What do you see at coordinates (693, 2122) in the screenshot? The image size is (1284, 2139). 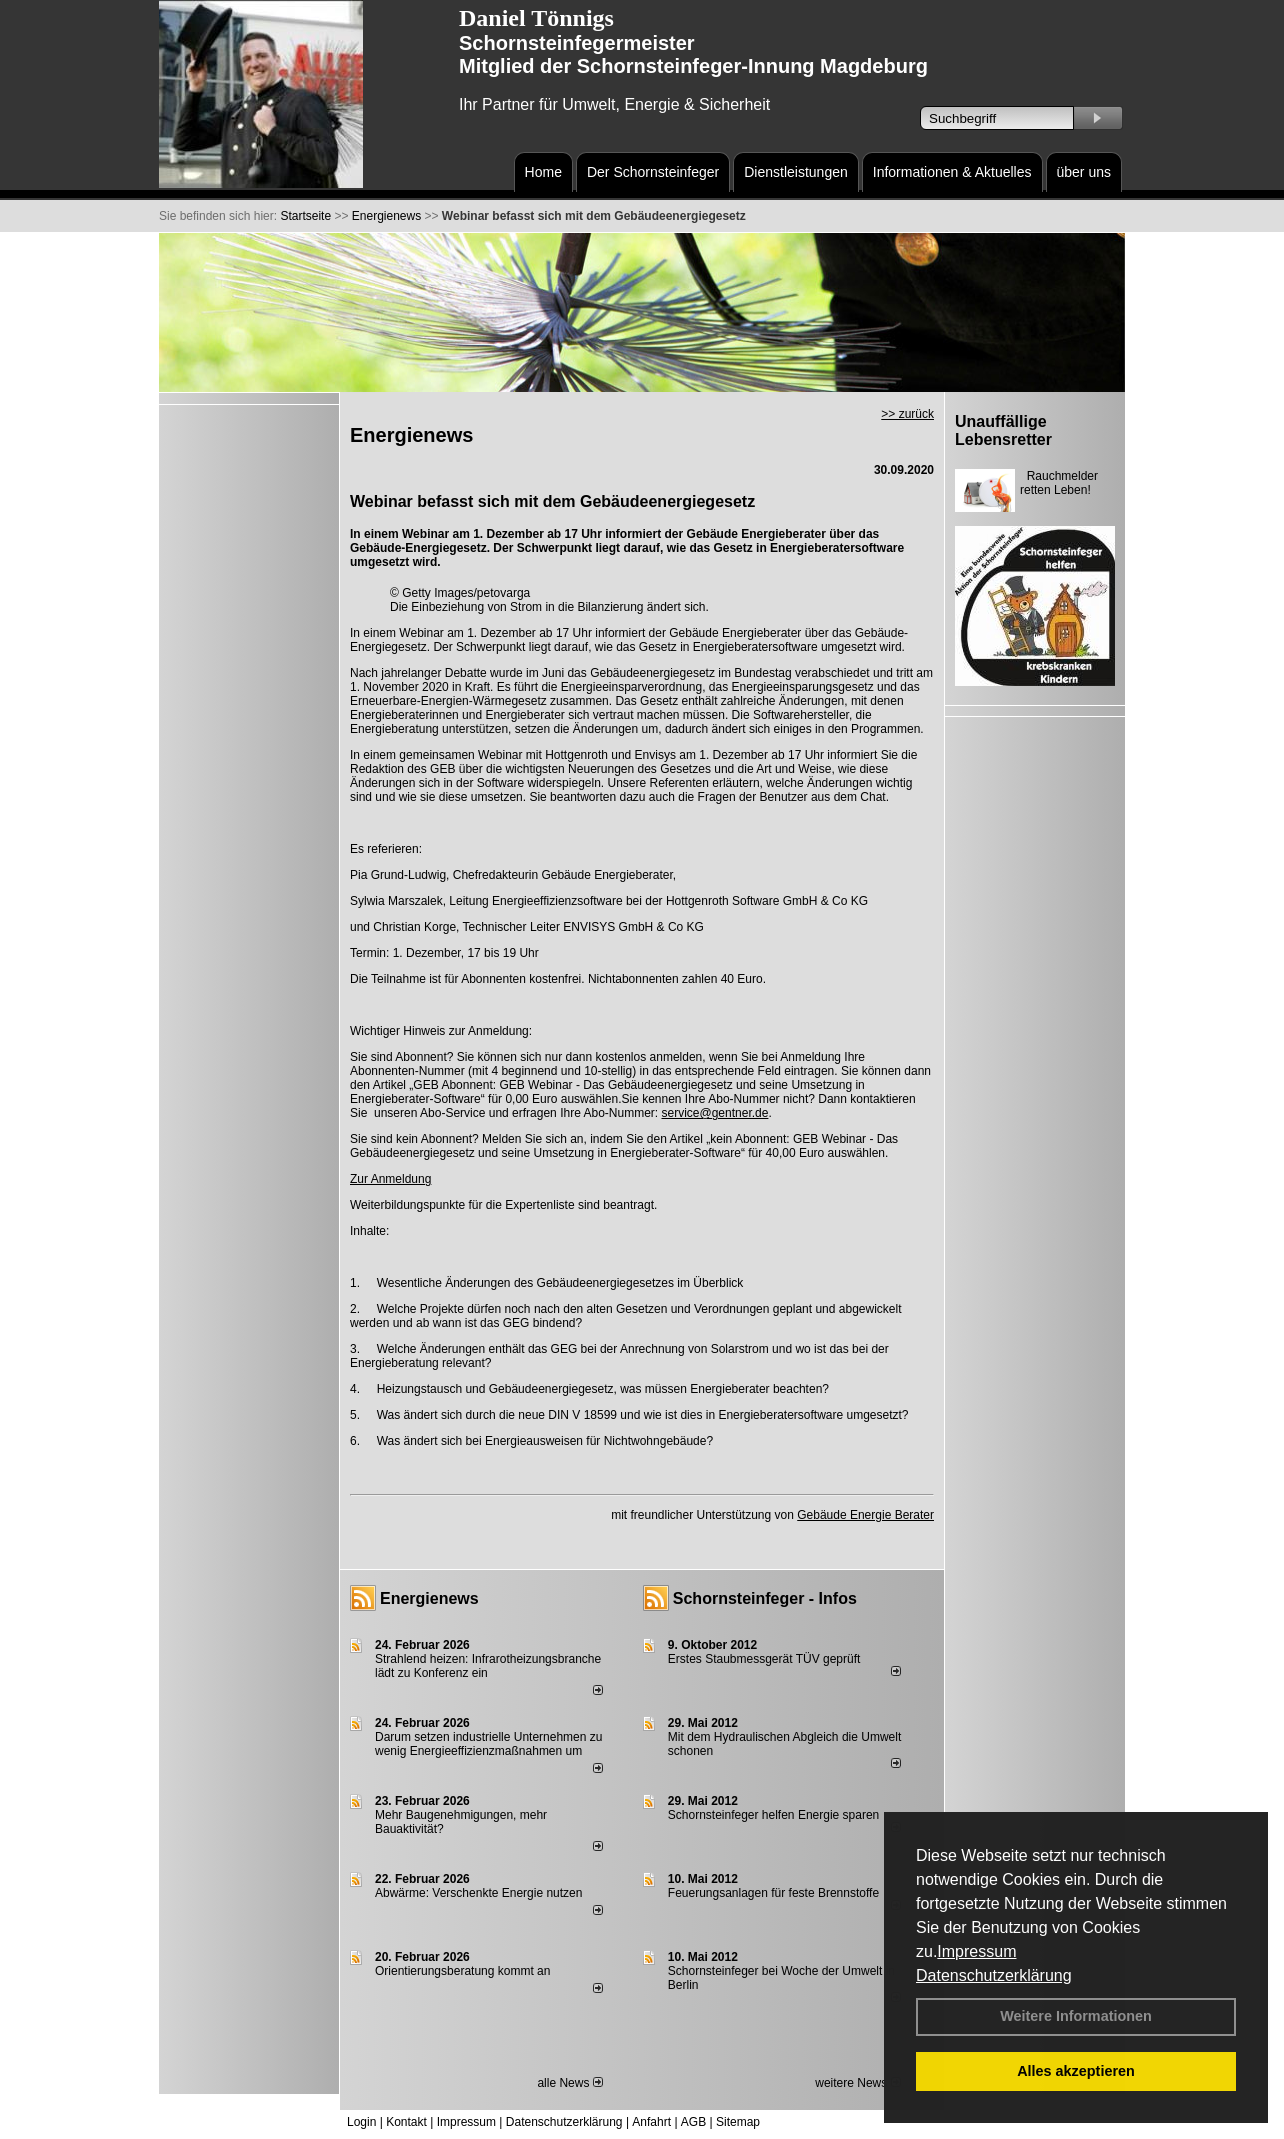 I see `AGB` at bounding box center [693, 2122].